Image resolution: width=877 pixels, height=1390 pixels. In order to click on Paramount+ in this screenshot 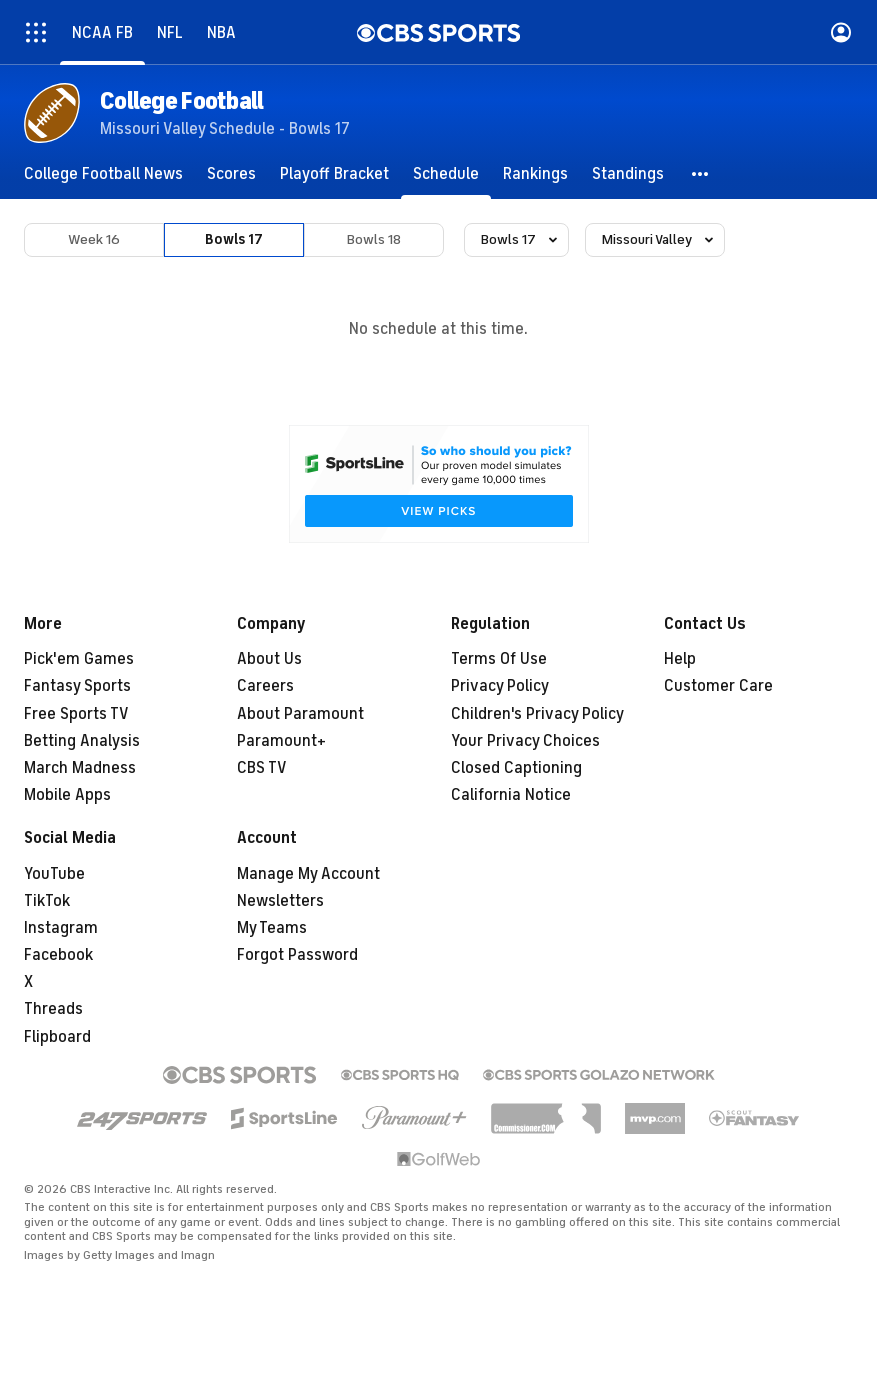, I will do `click(281, 741)`.